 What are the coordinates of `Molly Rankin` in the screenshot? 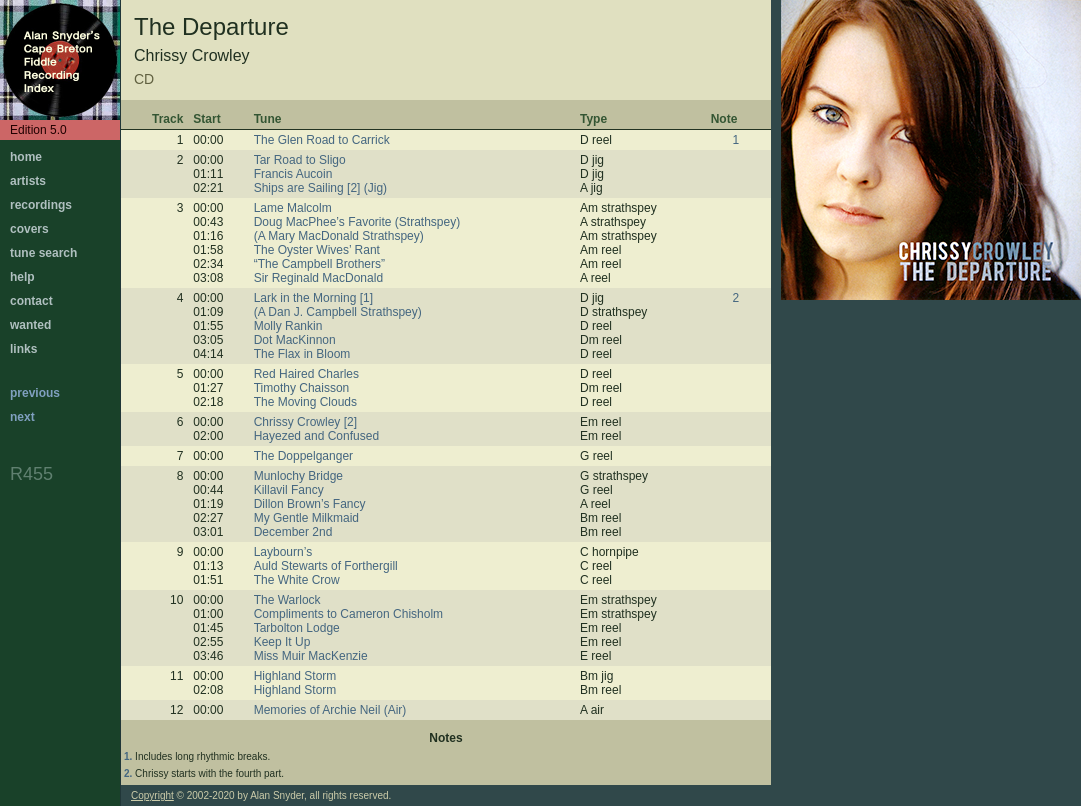 It's located at (288, 326).